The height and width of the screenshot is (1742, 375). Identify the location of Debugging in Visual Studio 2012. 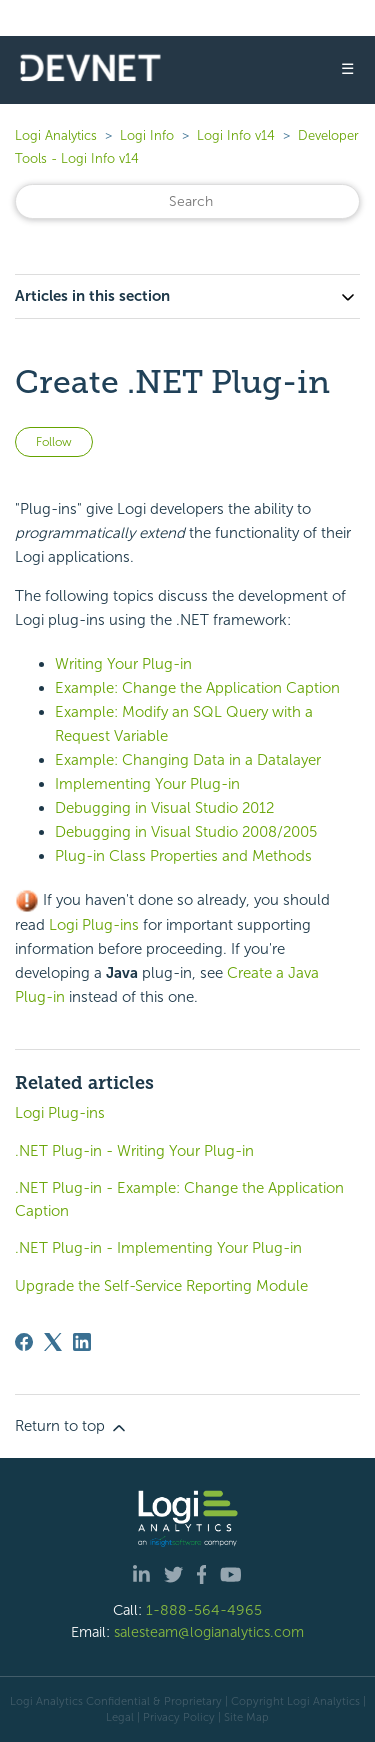
(164, 808).